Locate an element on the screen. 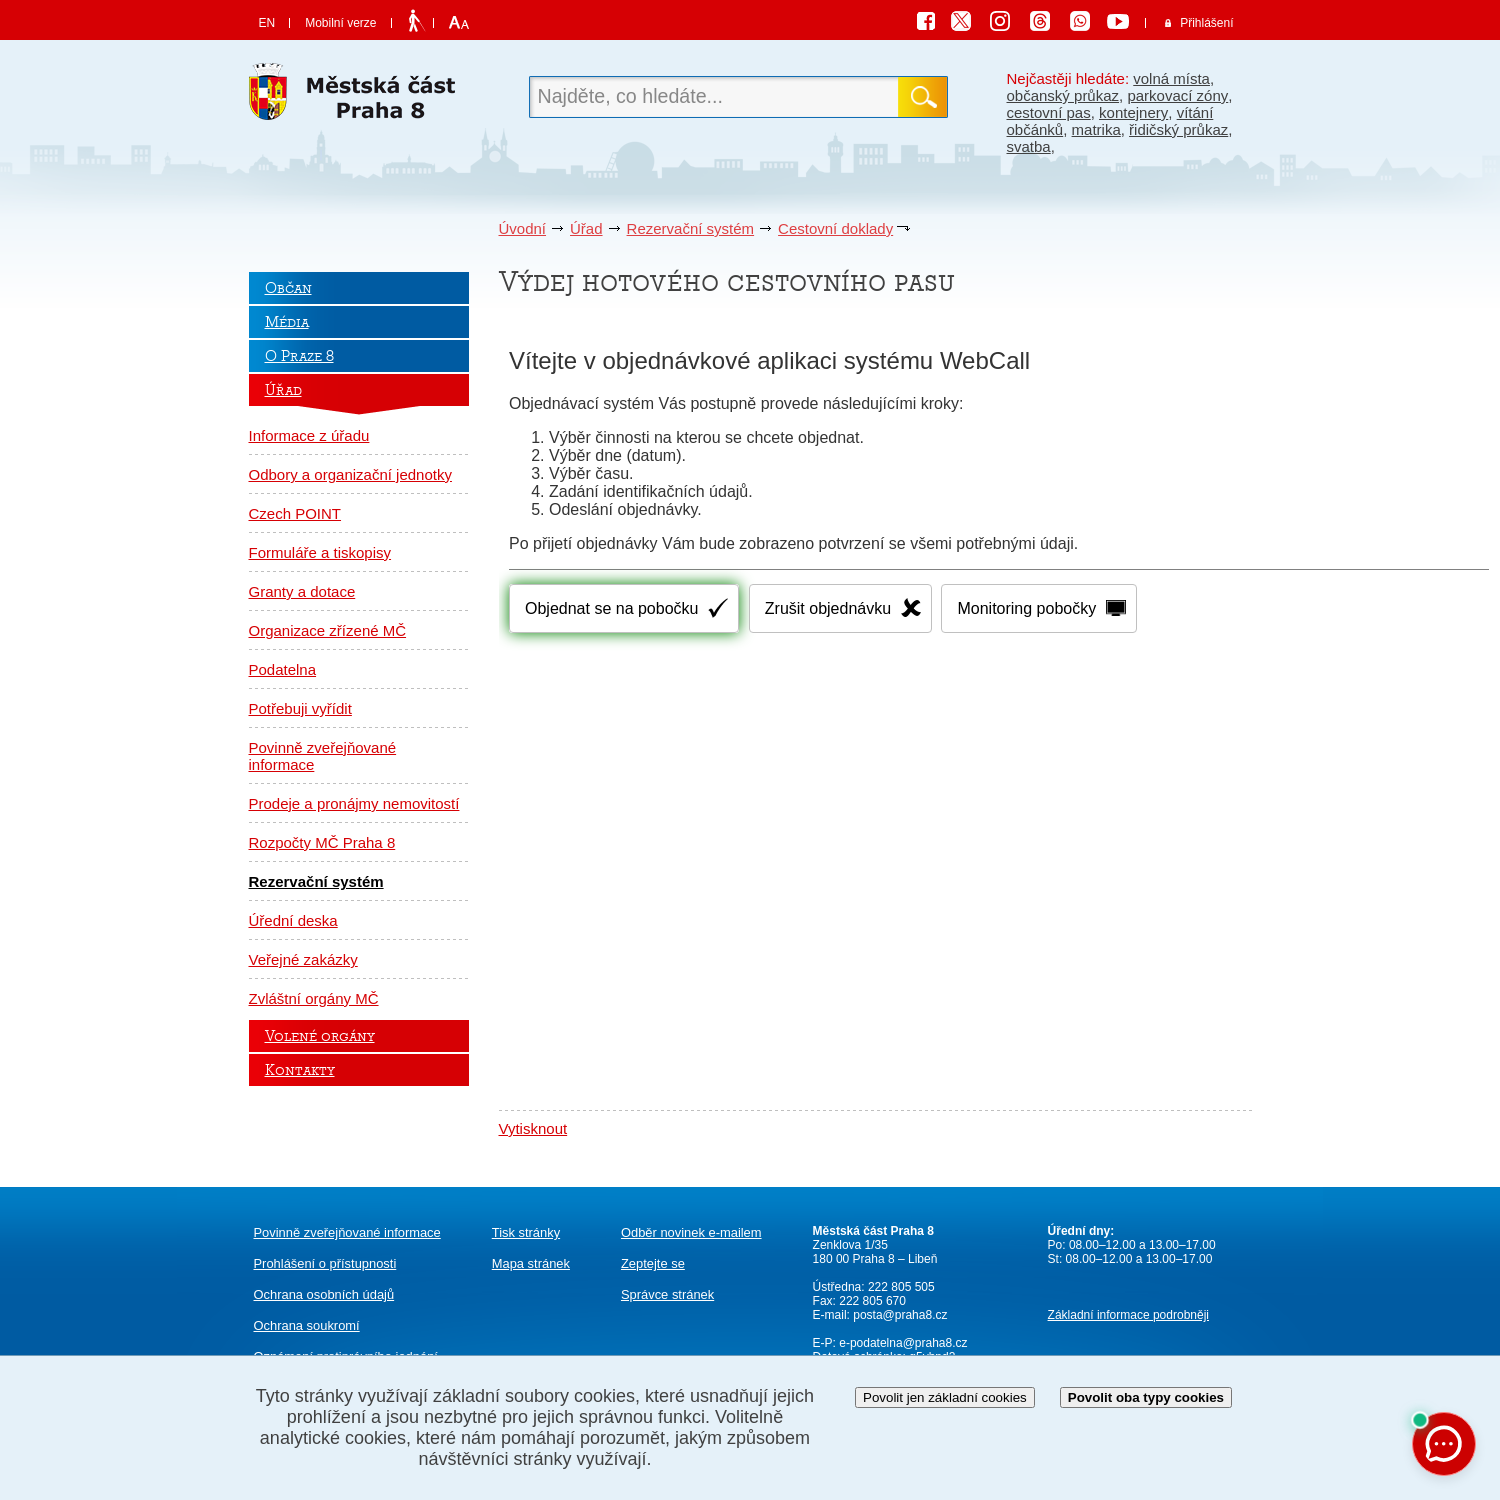 The image size is (1500, 1500). Granty a dotace is located at coordinates (302, 591).